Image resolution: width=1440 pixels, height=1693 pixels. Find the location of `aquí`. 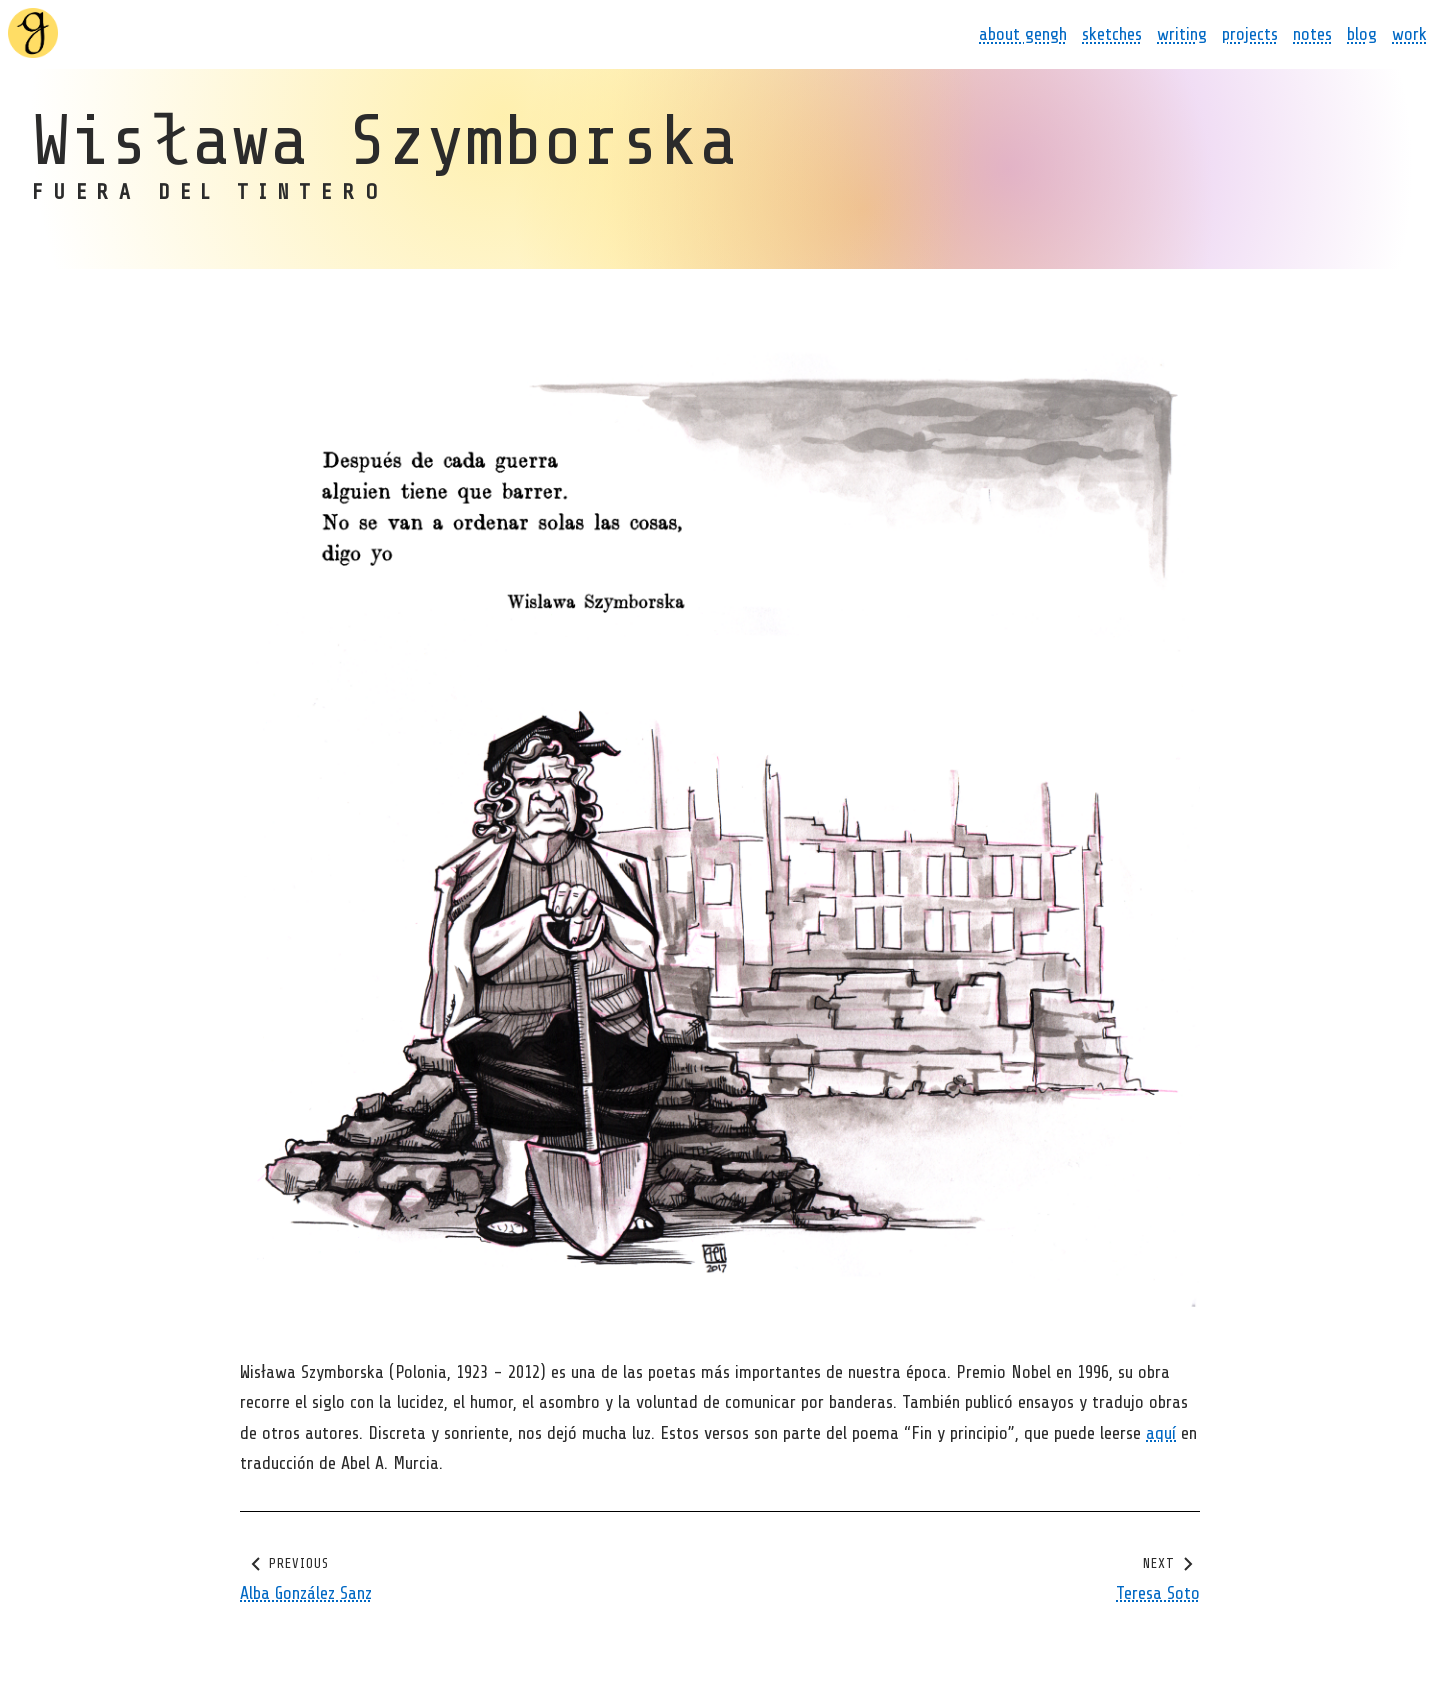

aquí is located at coordinates (1161, 1433).